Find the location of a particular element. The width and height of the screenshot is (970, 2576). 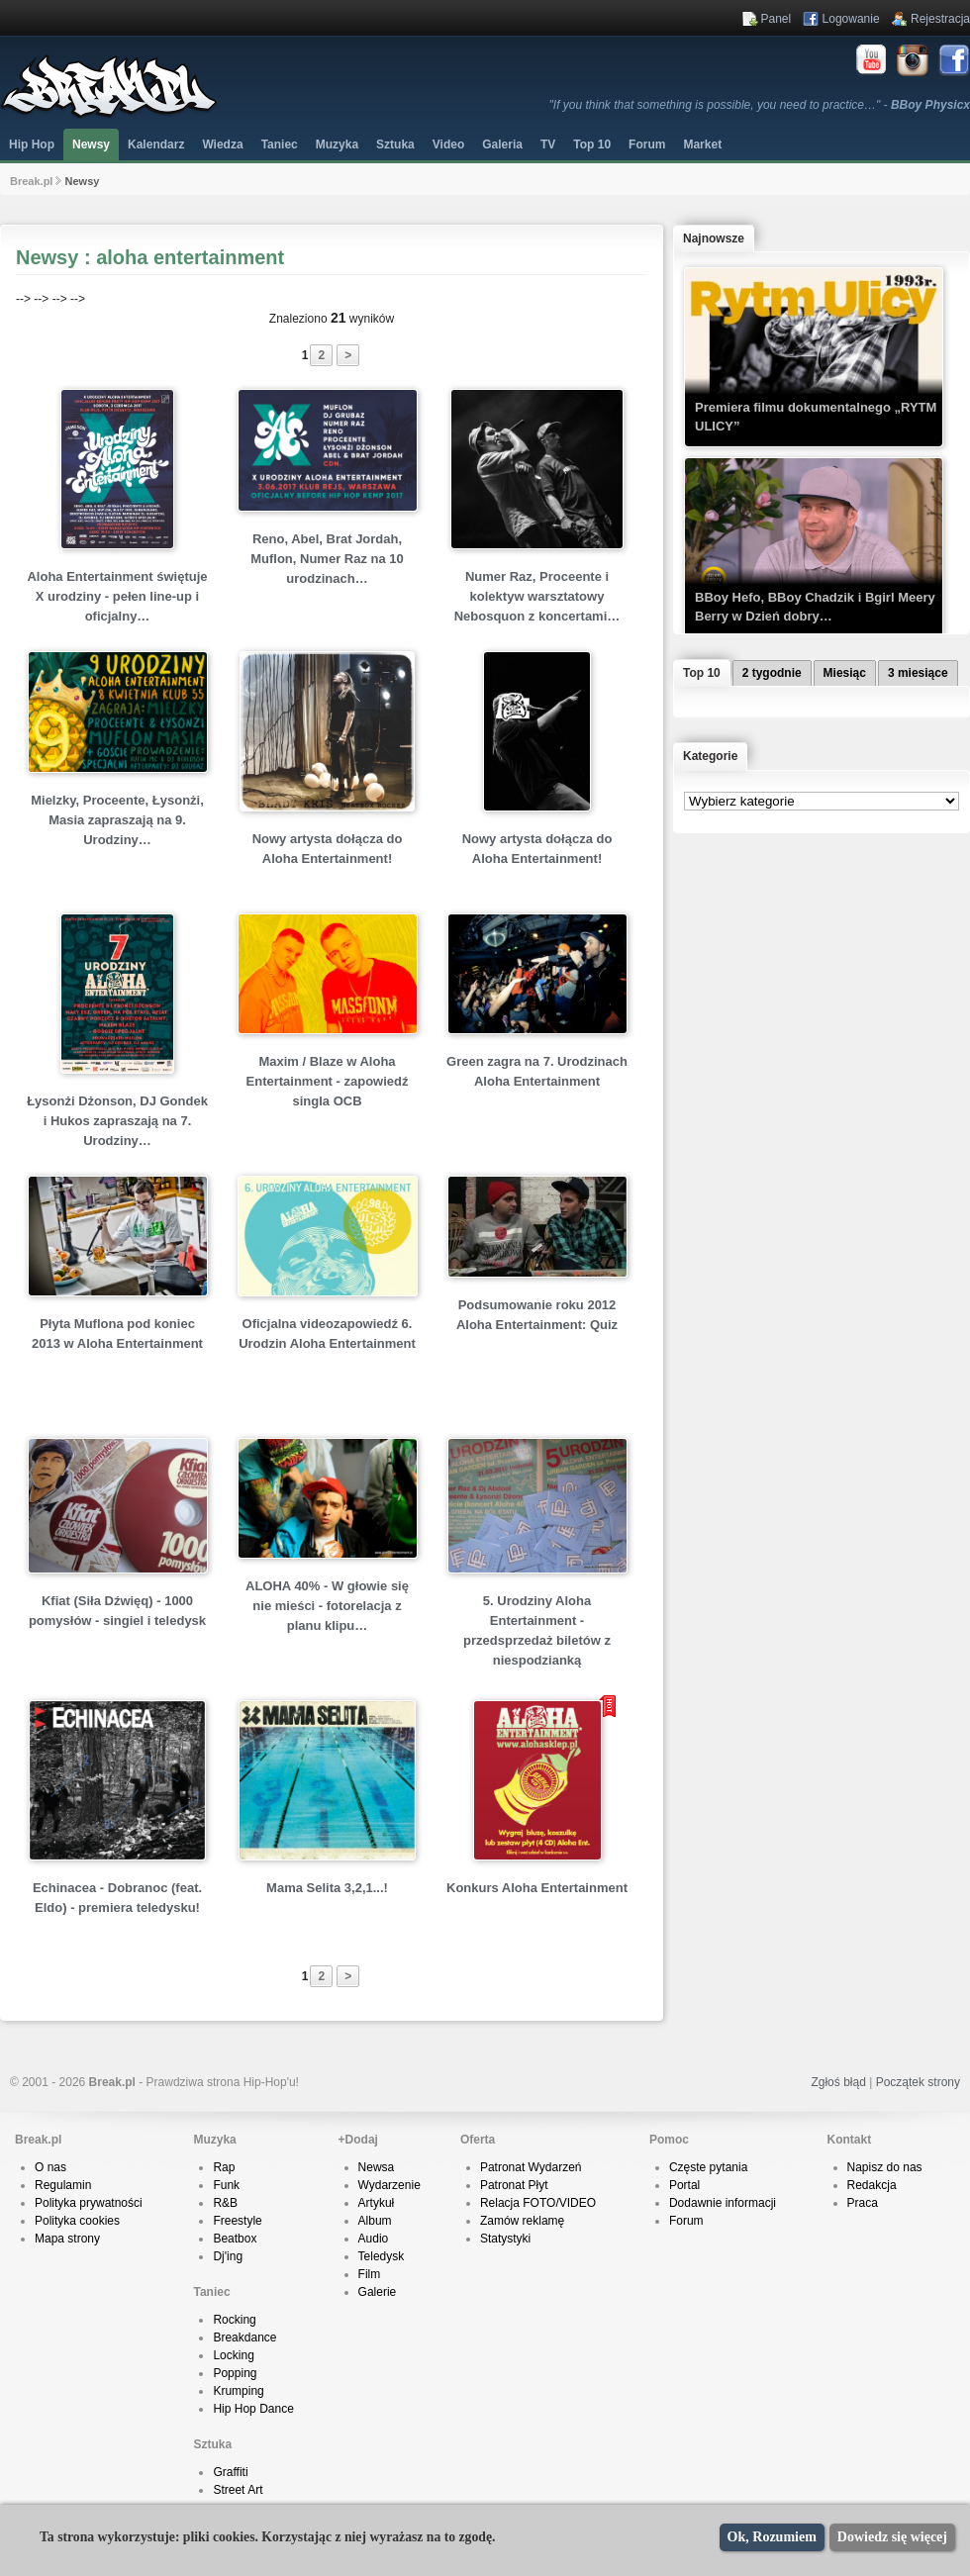

Audio is located at coordinates (373, 2238).